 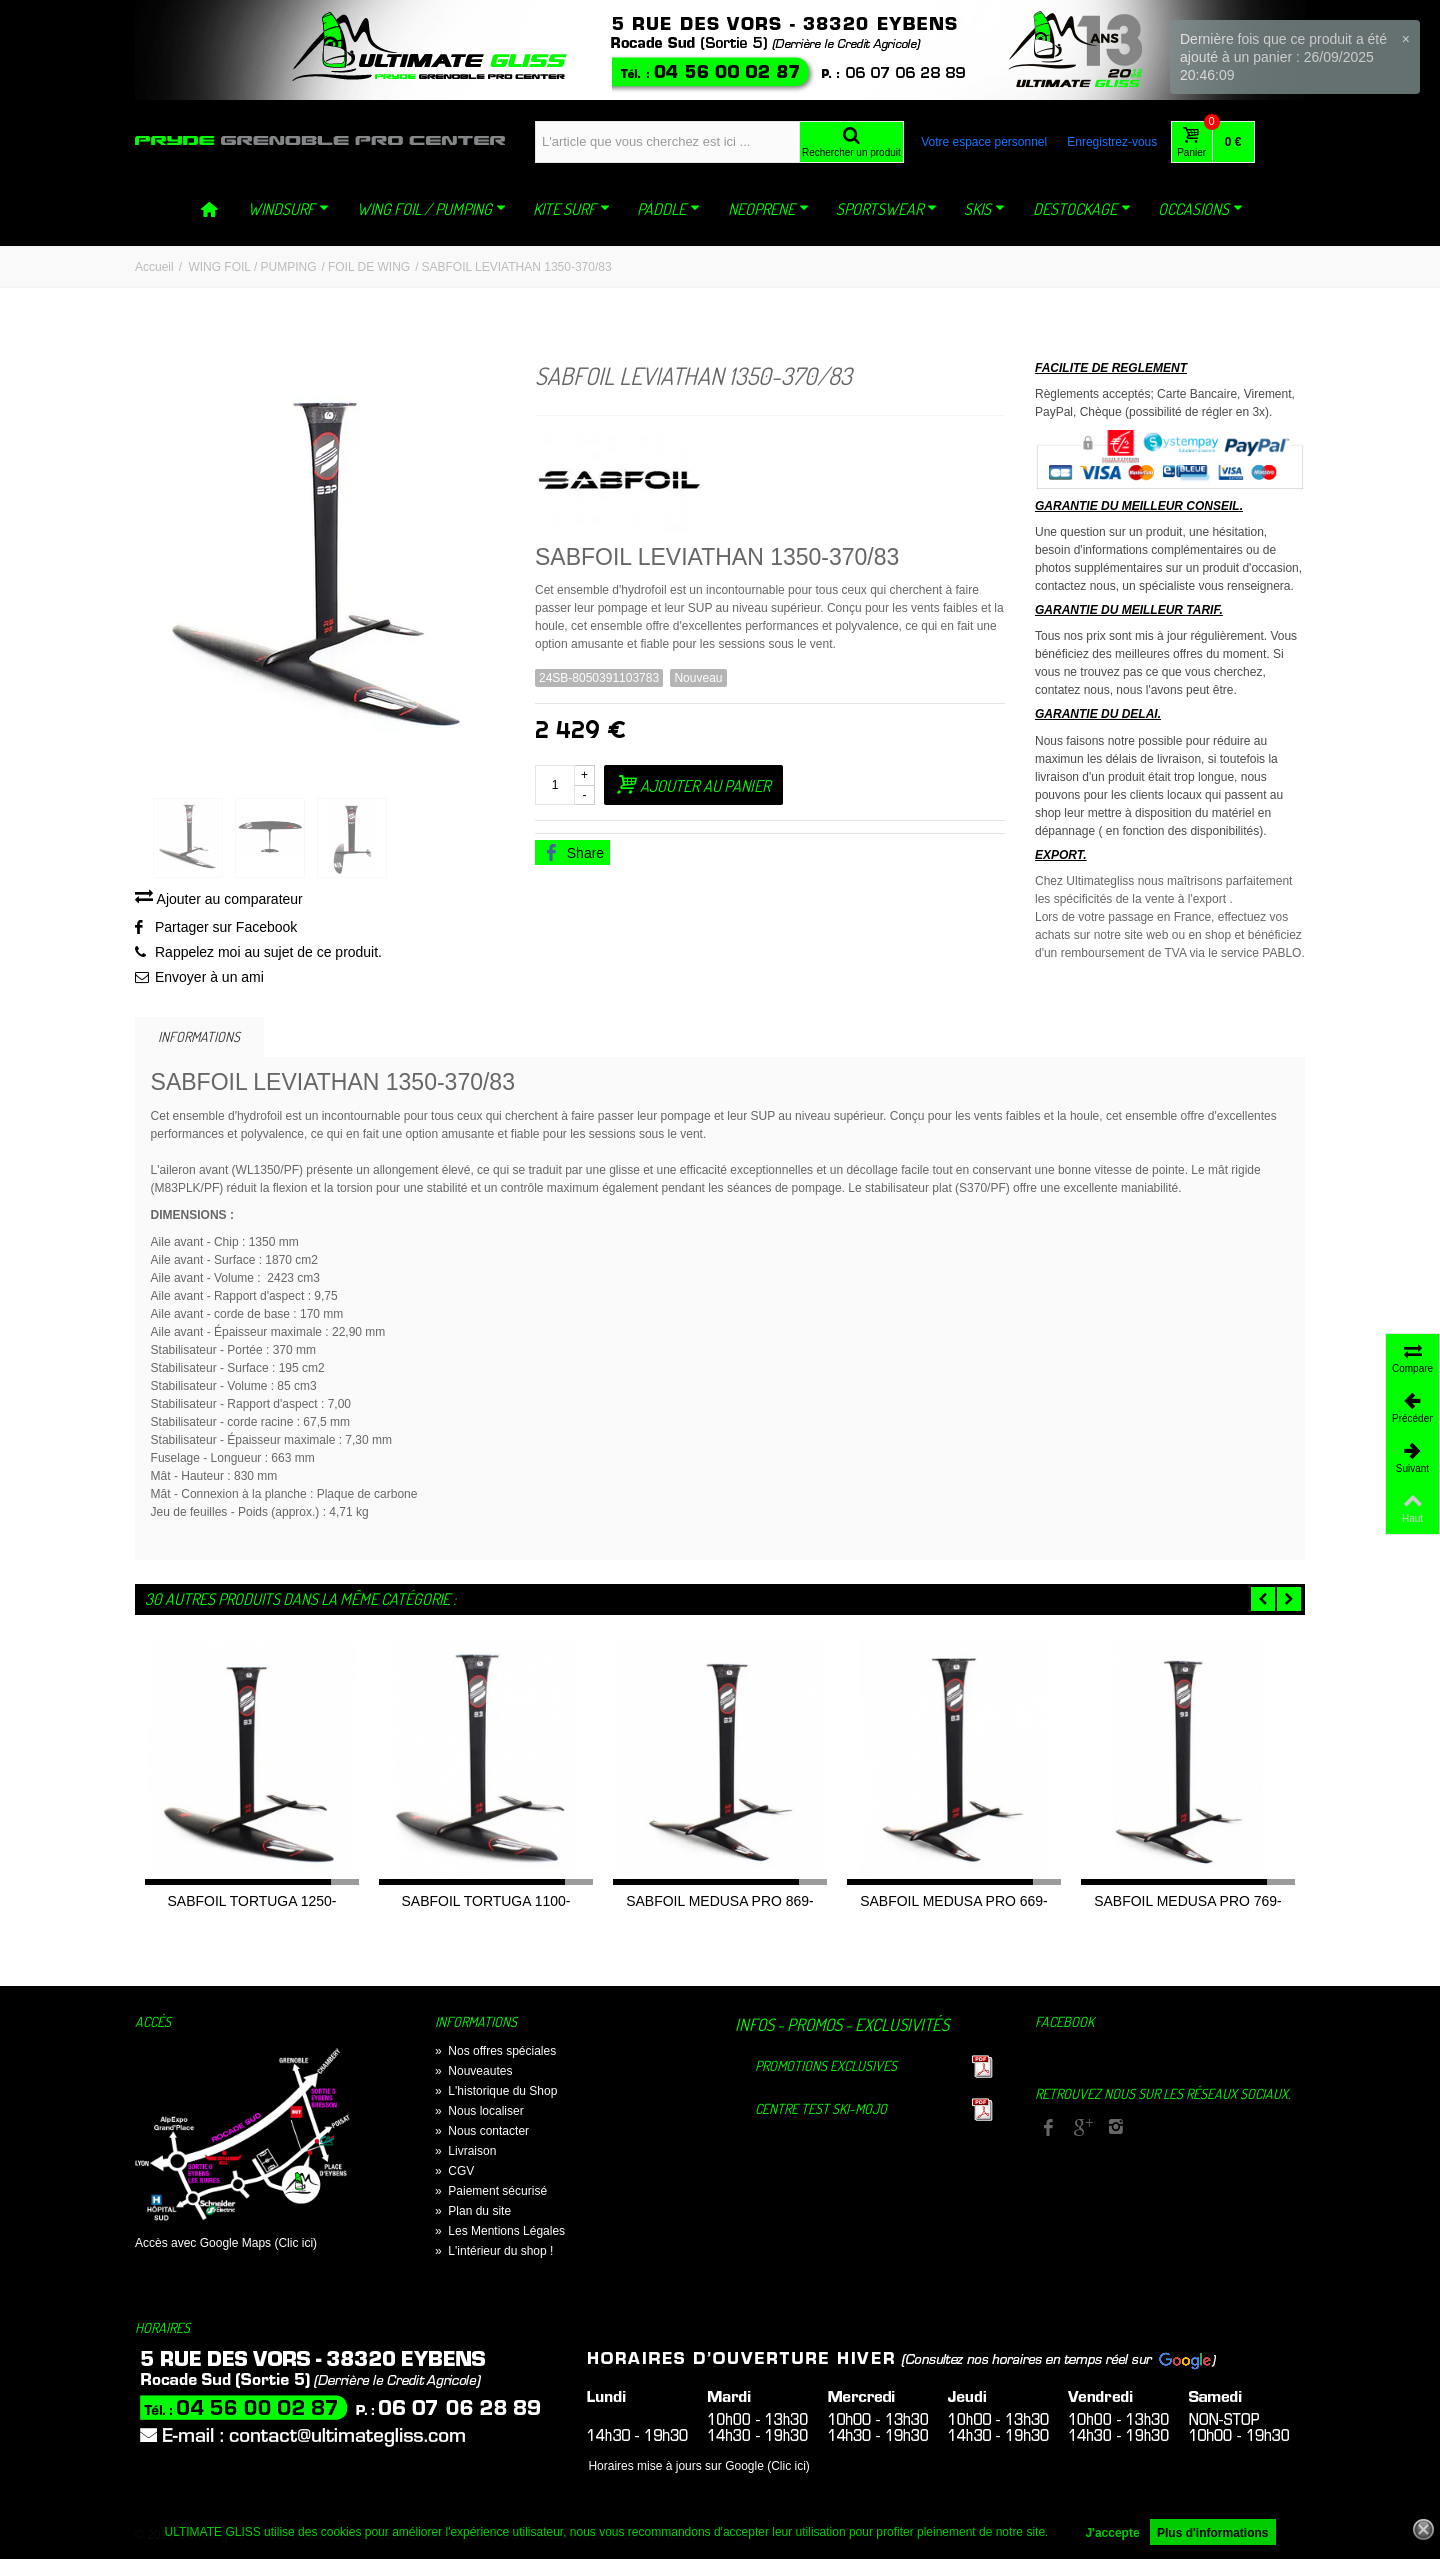 I want to click on Nous localiser, so click(x=479, y=2114).